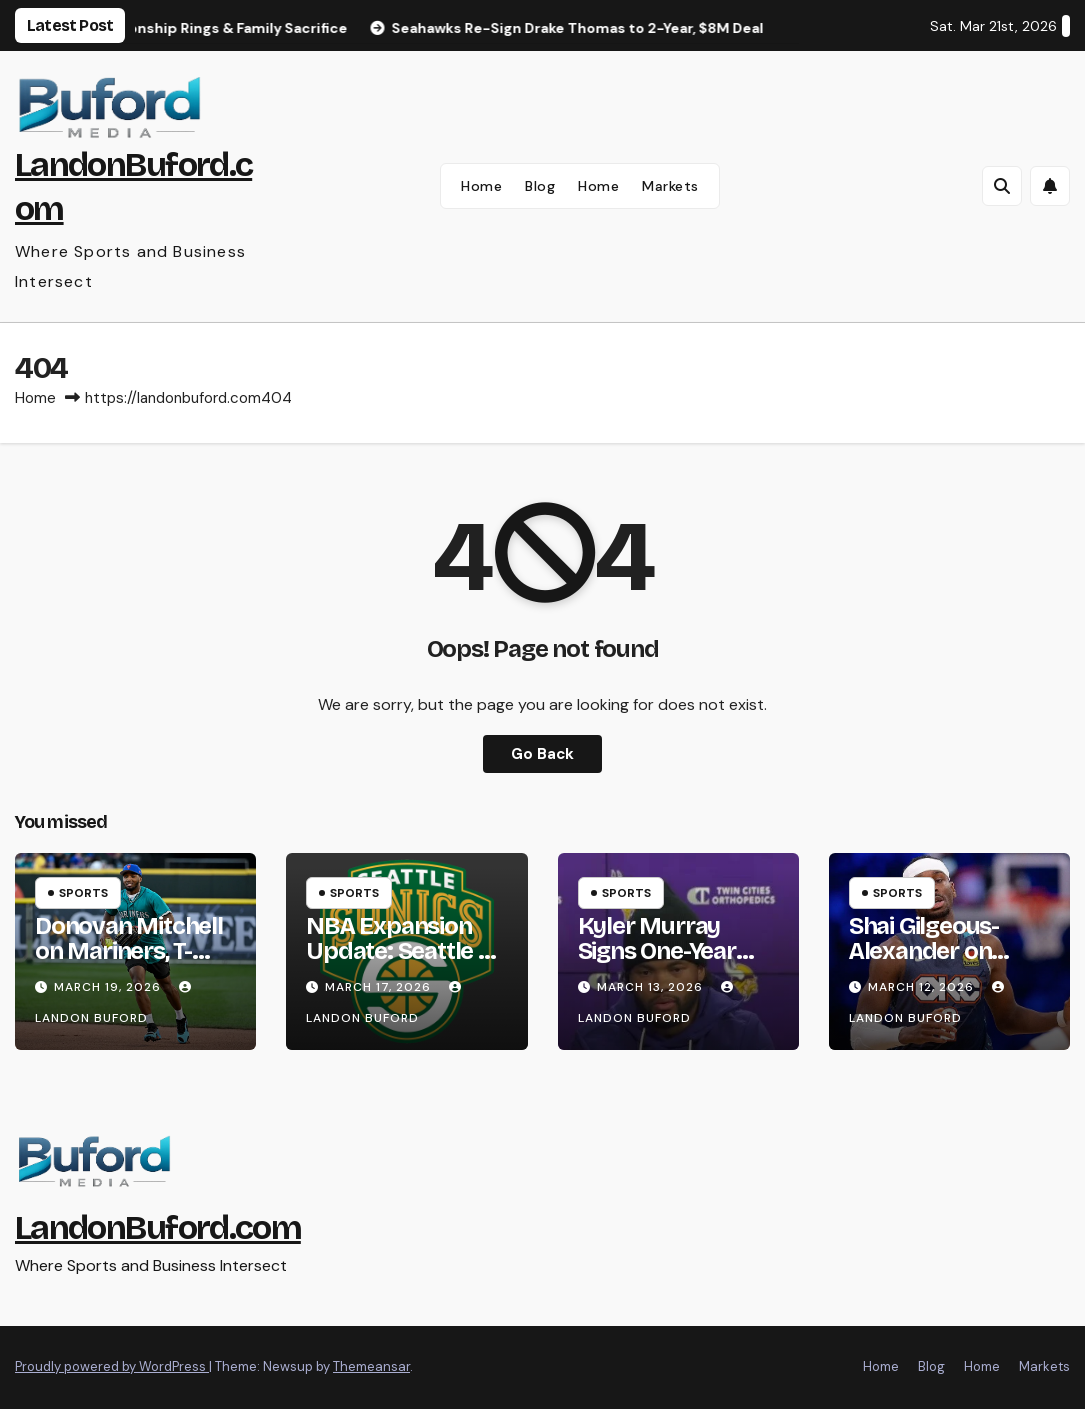 This screenshot has height=1409, width=1085. I want to click on Markets, so click(670, 186).